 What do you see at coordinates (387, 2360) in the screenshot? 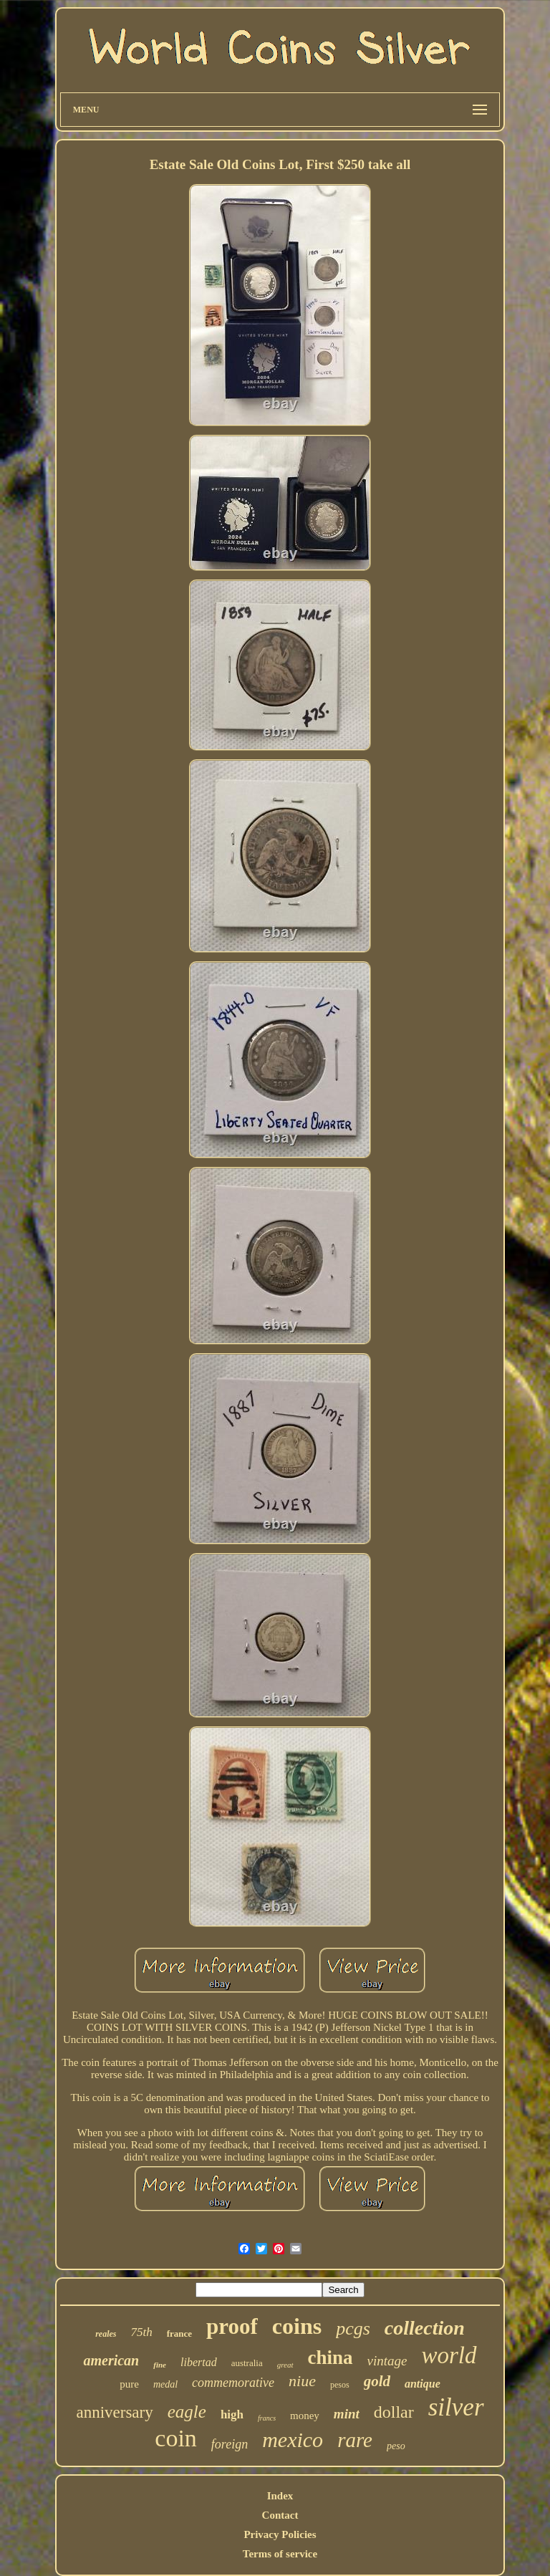
I see `vintage` at bounding box center [387, 2360].